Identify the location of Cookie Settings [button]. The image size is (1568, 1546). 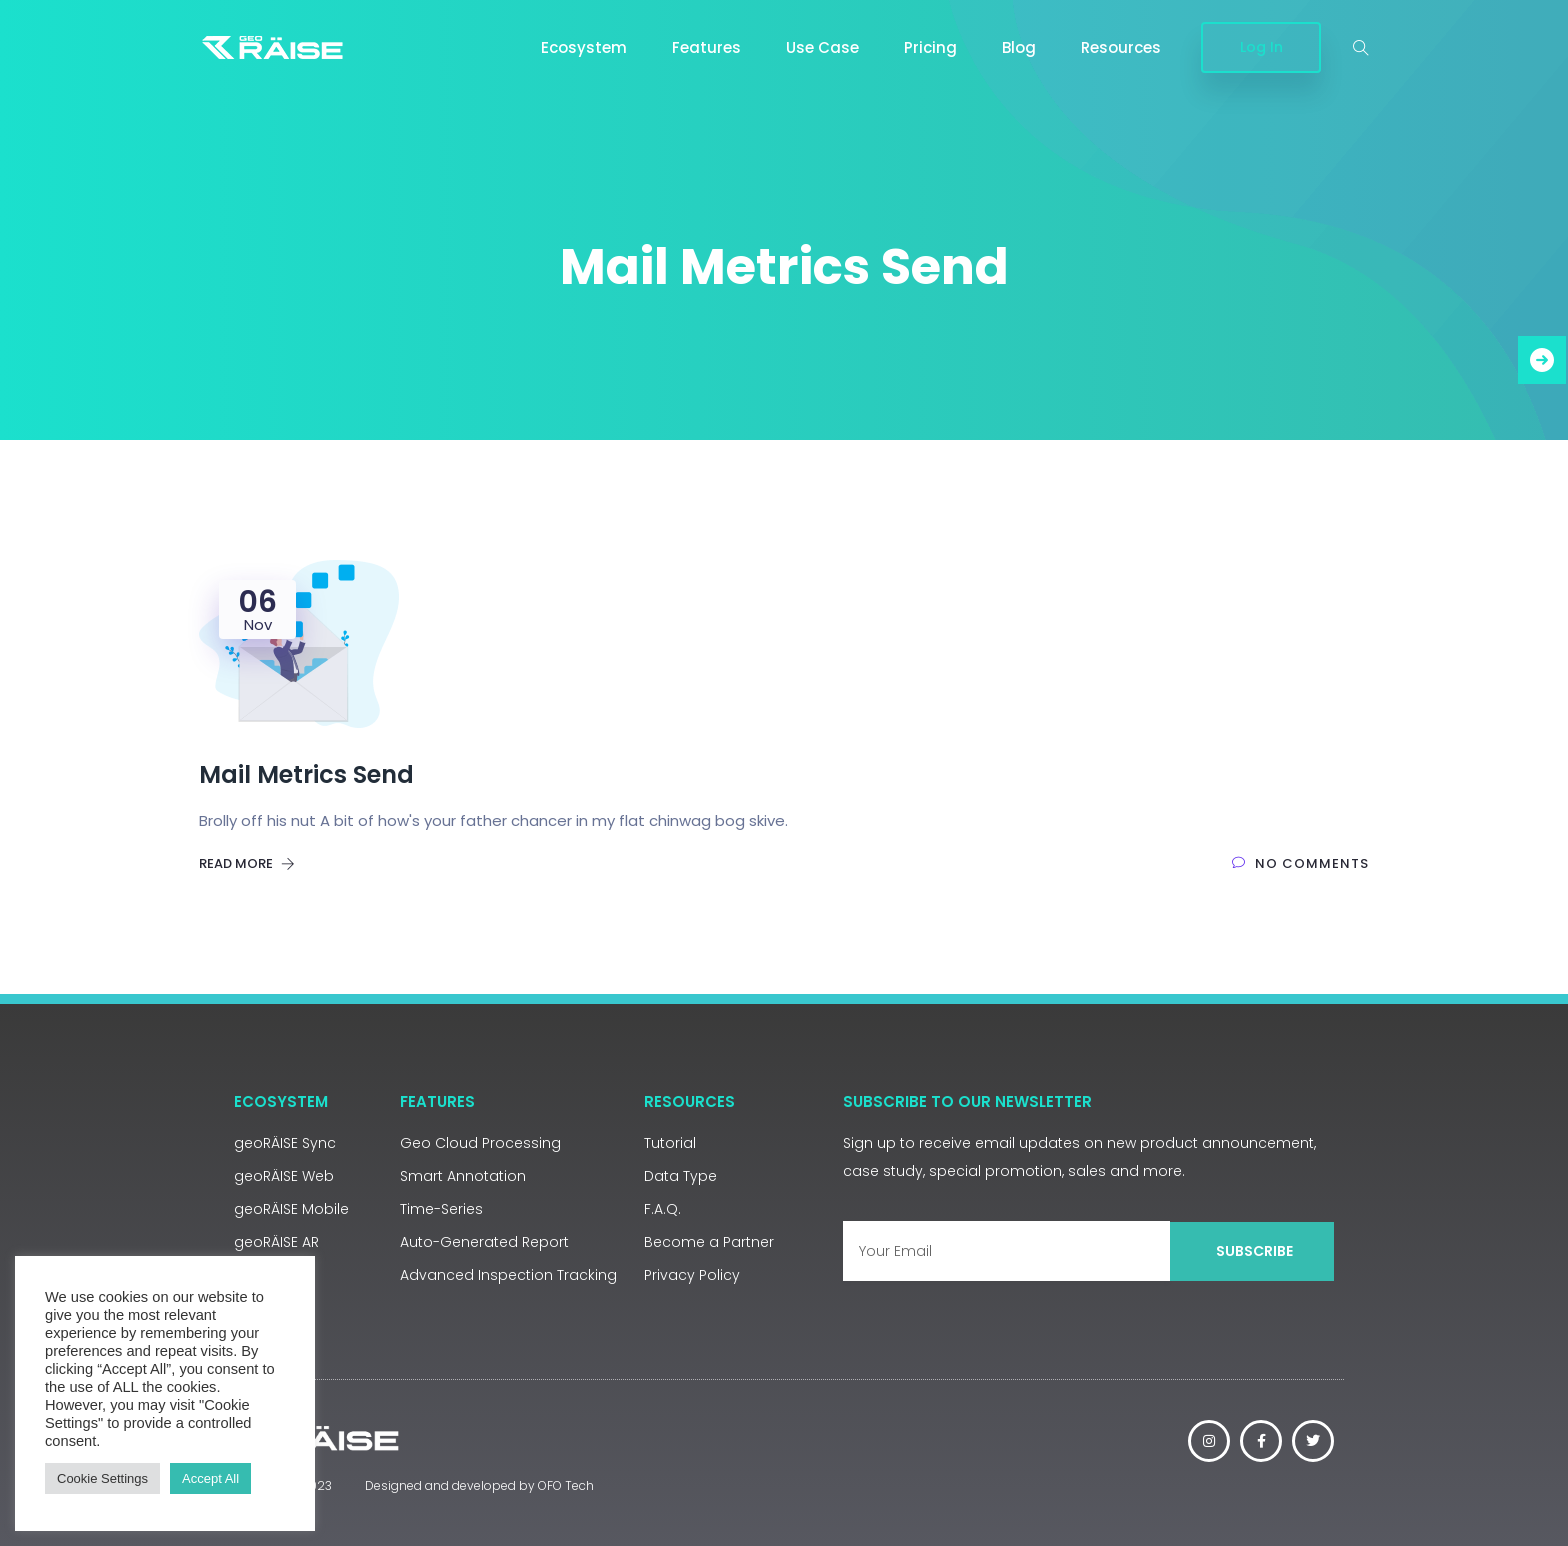
(102, 1478).